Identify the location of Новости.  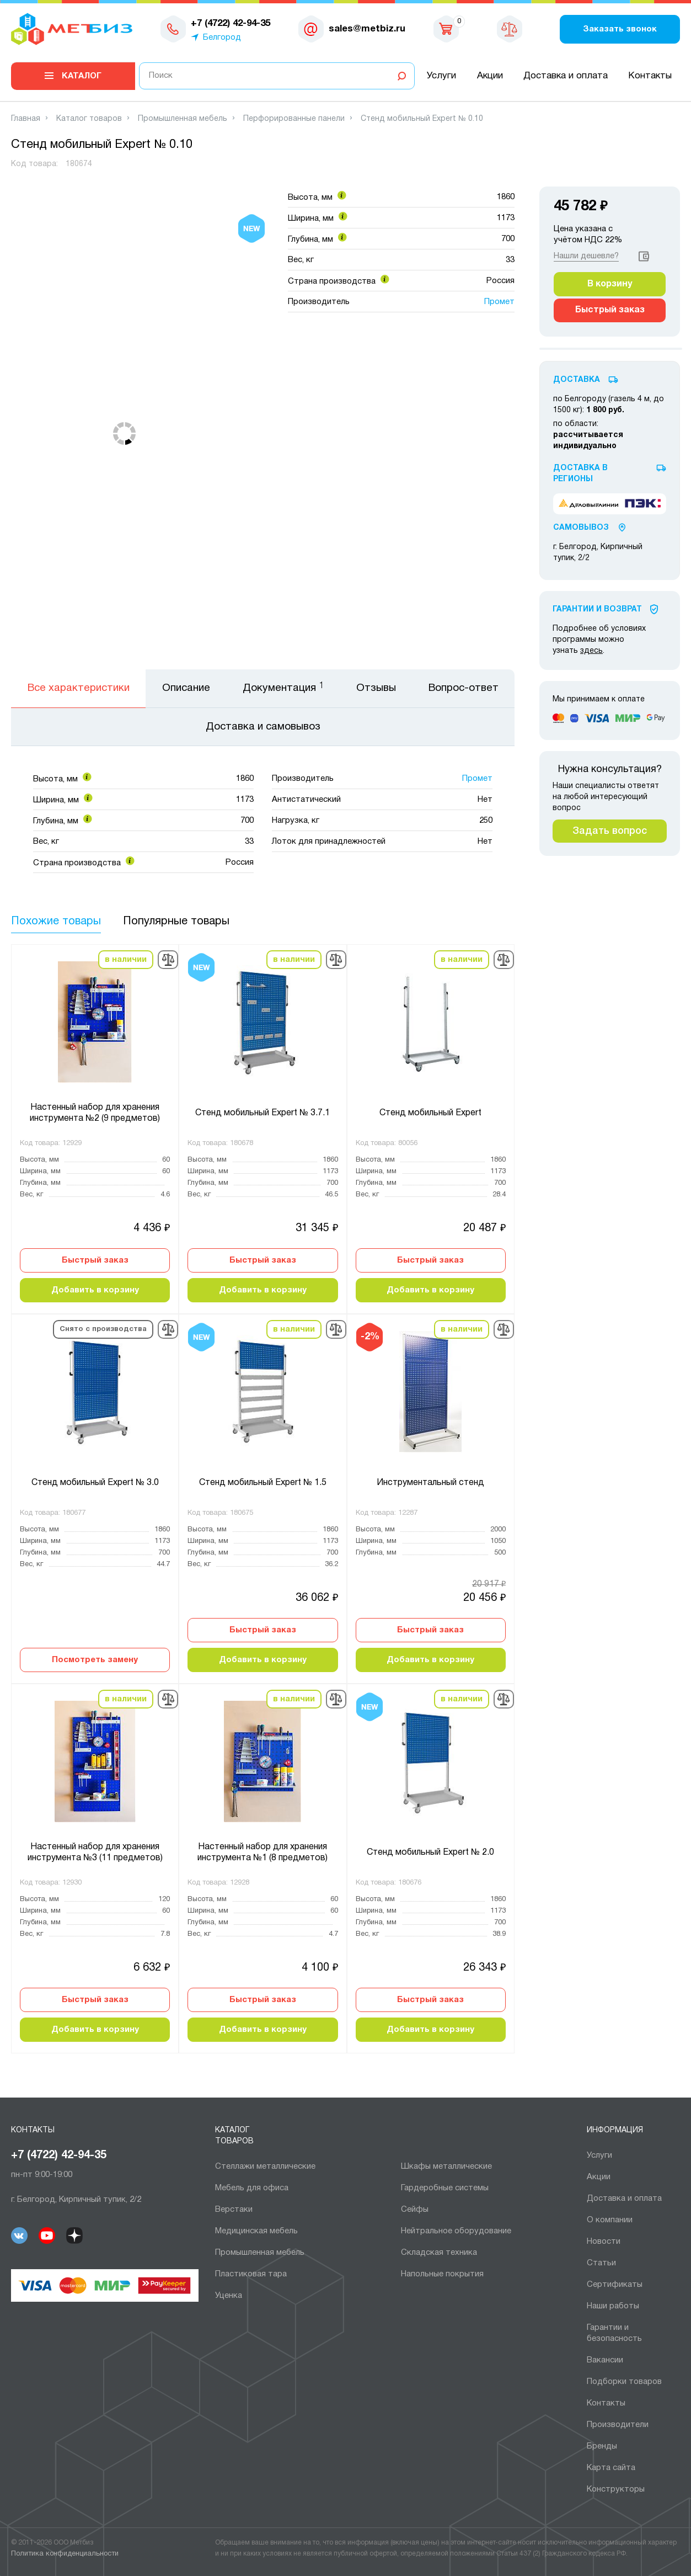
(603, 2241).